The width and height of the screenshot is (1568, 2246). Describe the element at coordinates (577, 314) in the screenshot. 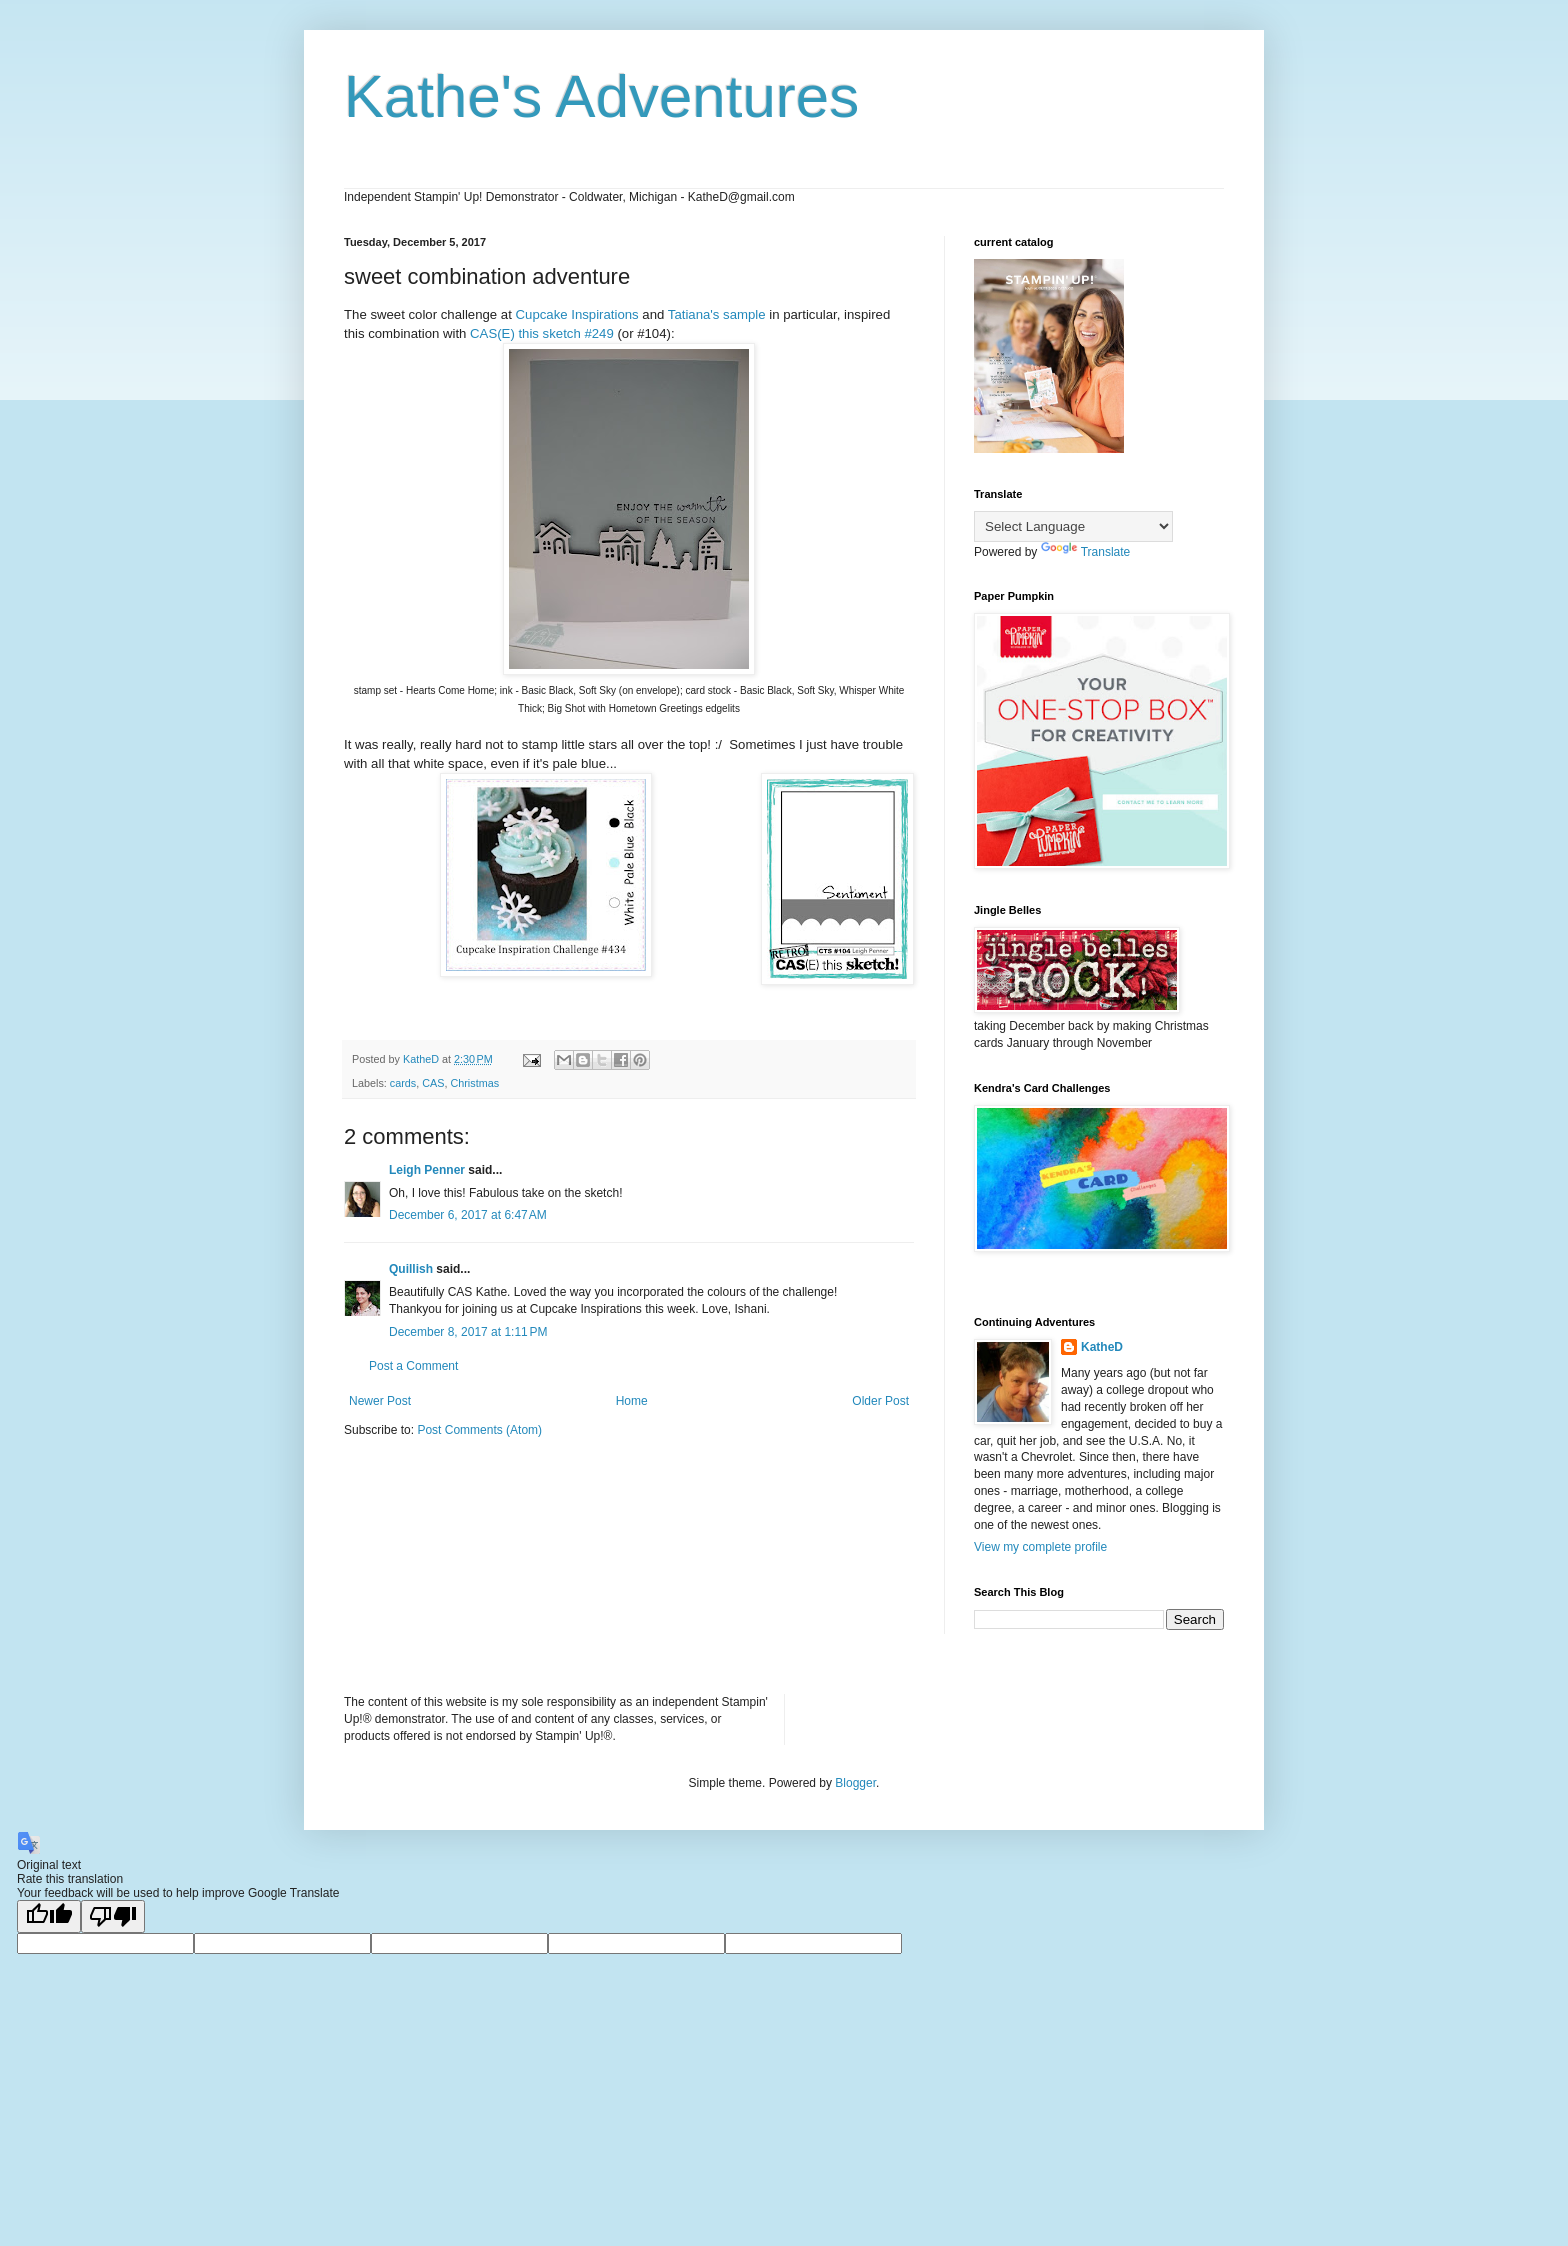

I see `Cupcake Inspirations` at that location.